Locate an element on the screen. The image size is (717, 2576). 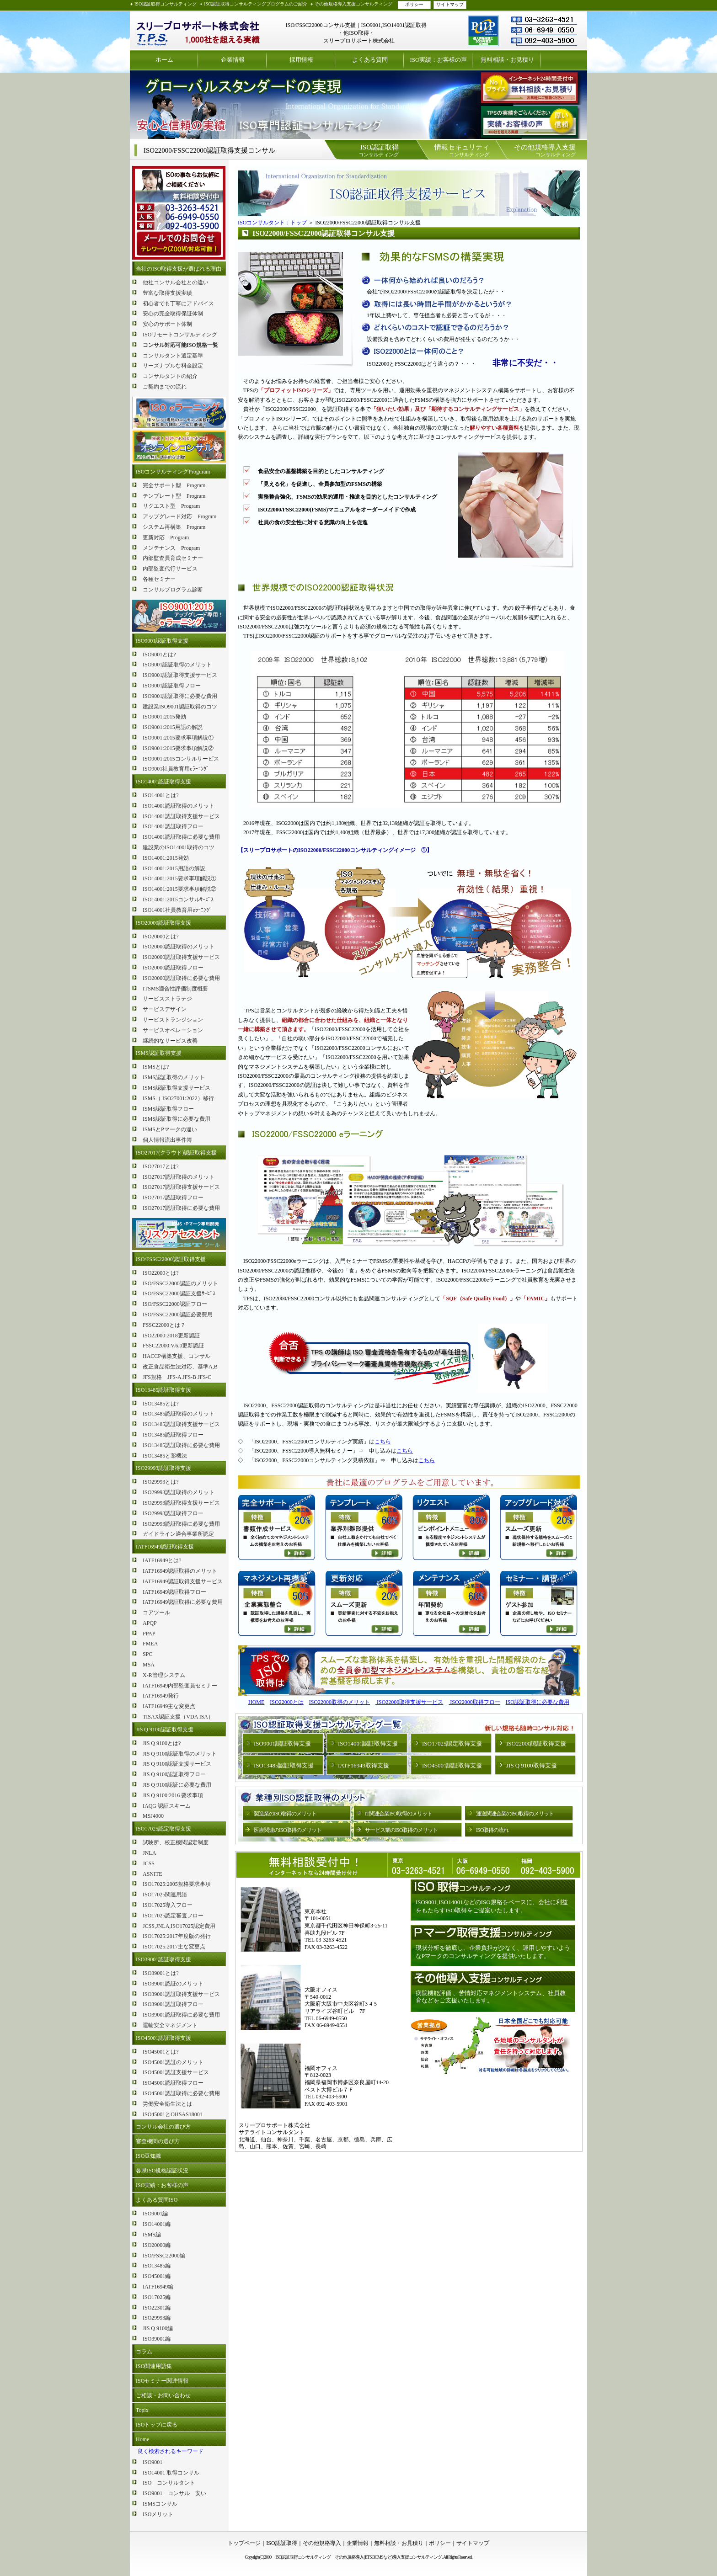
ISO22000とは is located at coordinates (286, 1702).